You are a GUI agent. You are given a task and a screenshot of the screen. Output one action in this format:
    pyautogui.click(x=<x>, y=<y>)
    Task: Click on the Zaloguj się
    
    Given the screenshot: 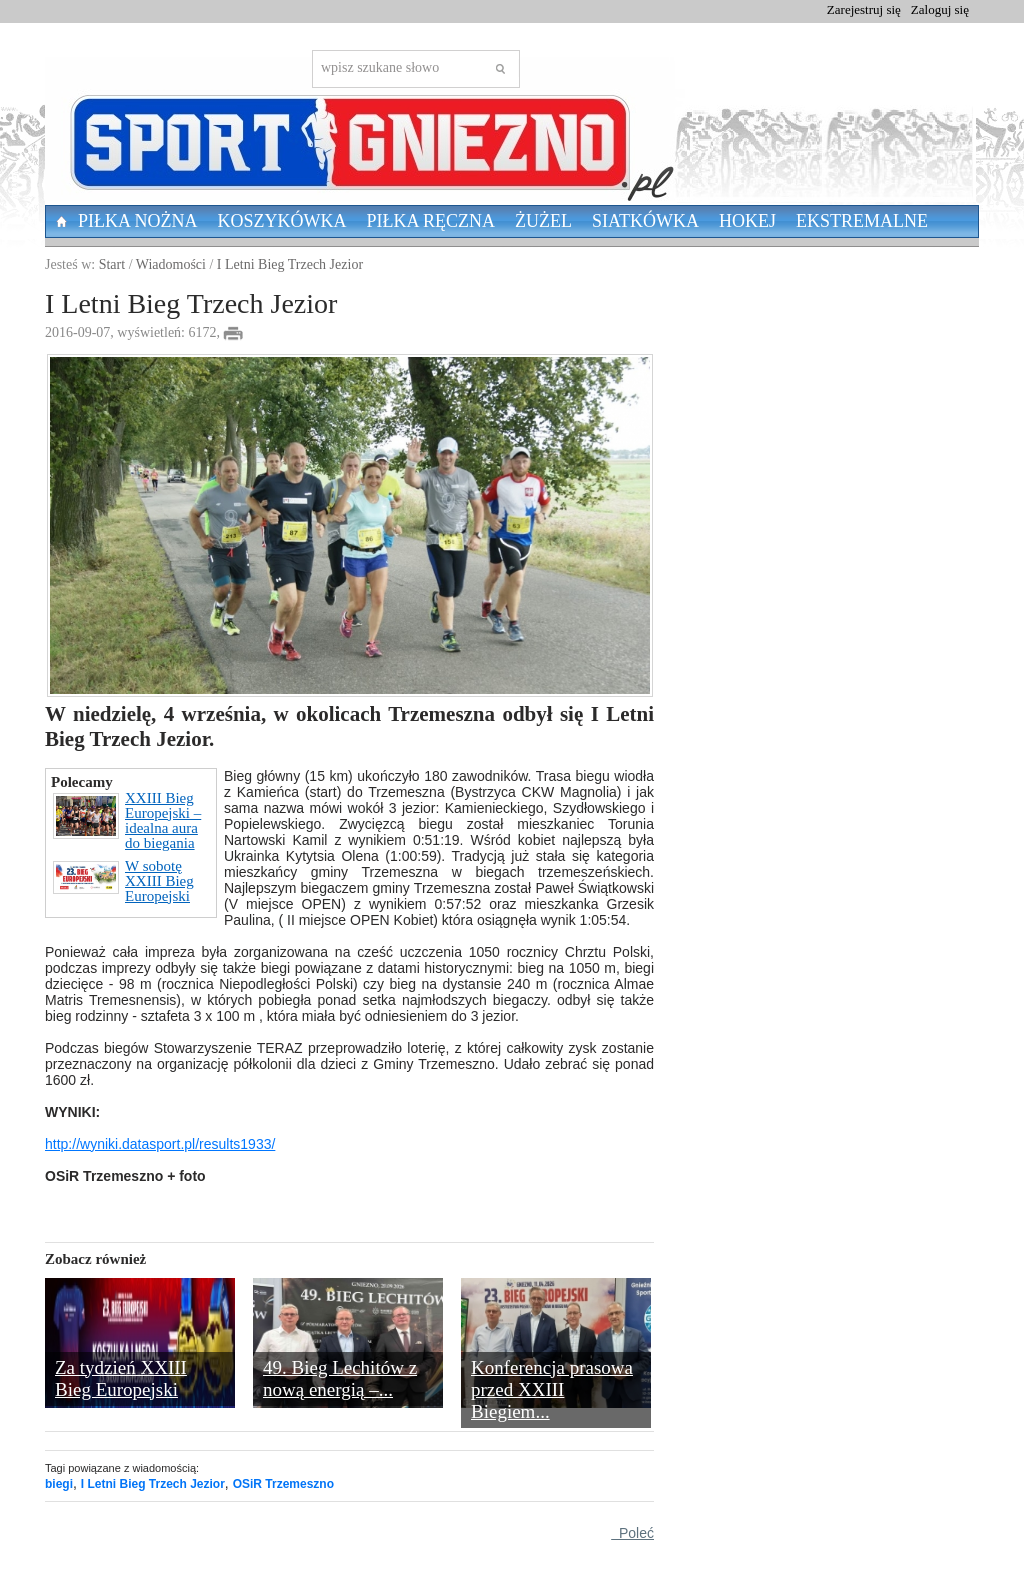 What is the action you would take?
    pyautogui.click(x=940, y=9)
    